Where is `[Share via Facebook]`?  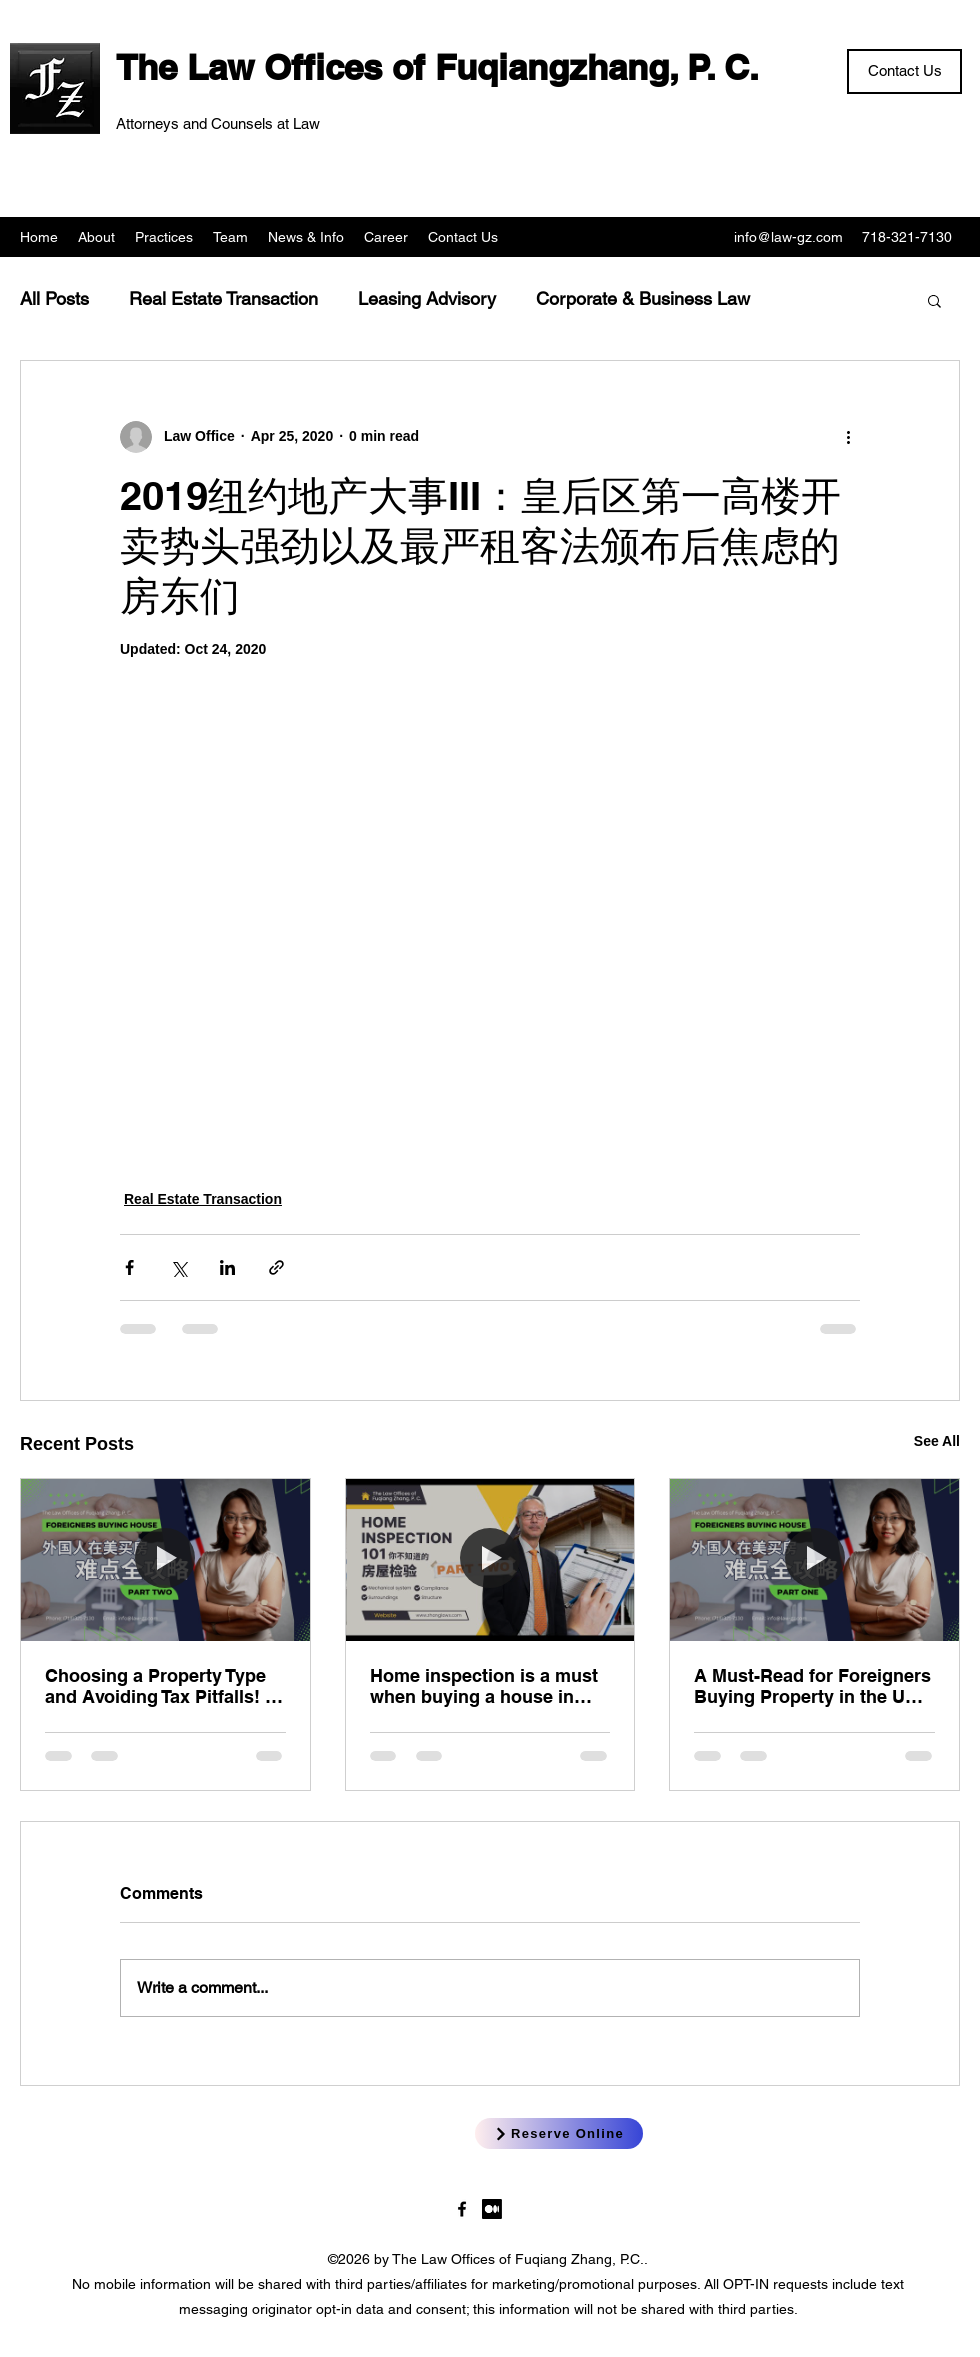
[Share via Facebook] is located at coordinates (129, 1267).